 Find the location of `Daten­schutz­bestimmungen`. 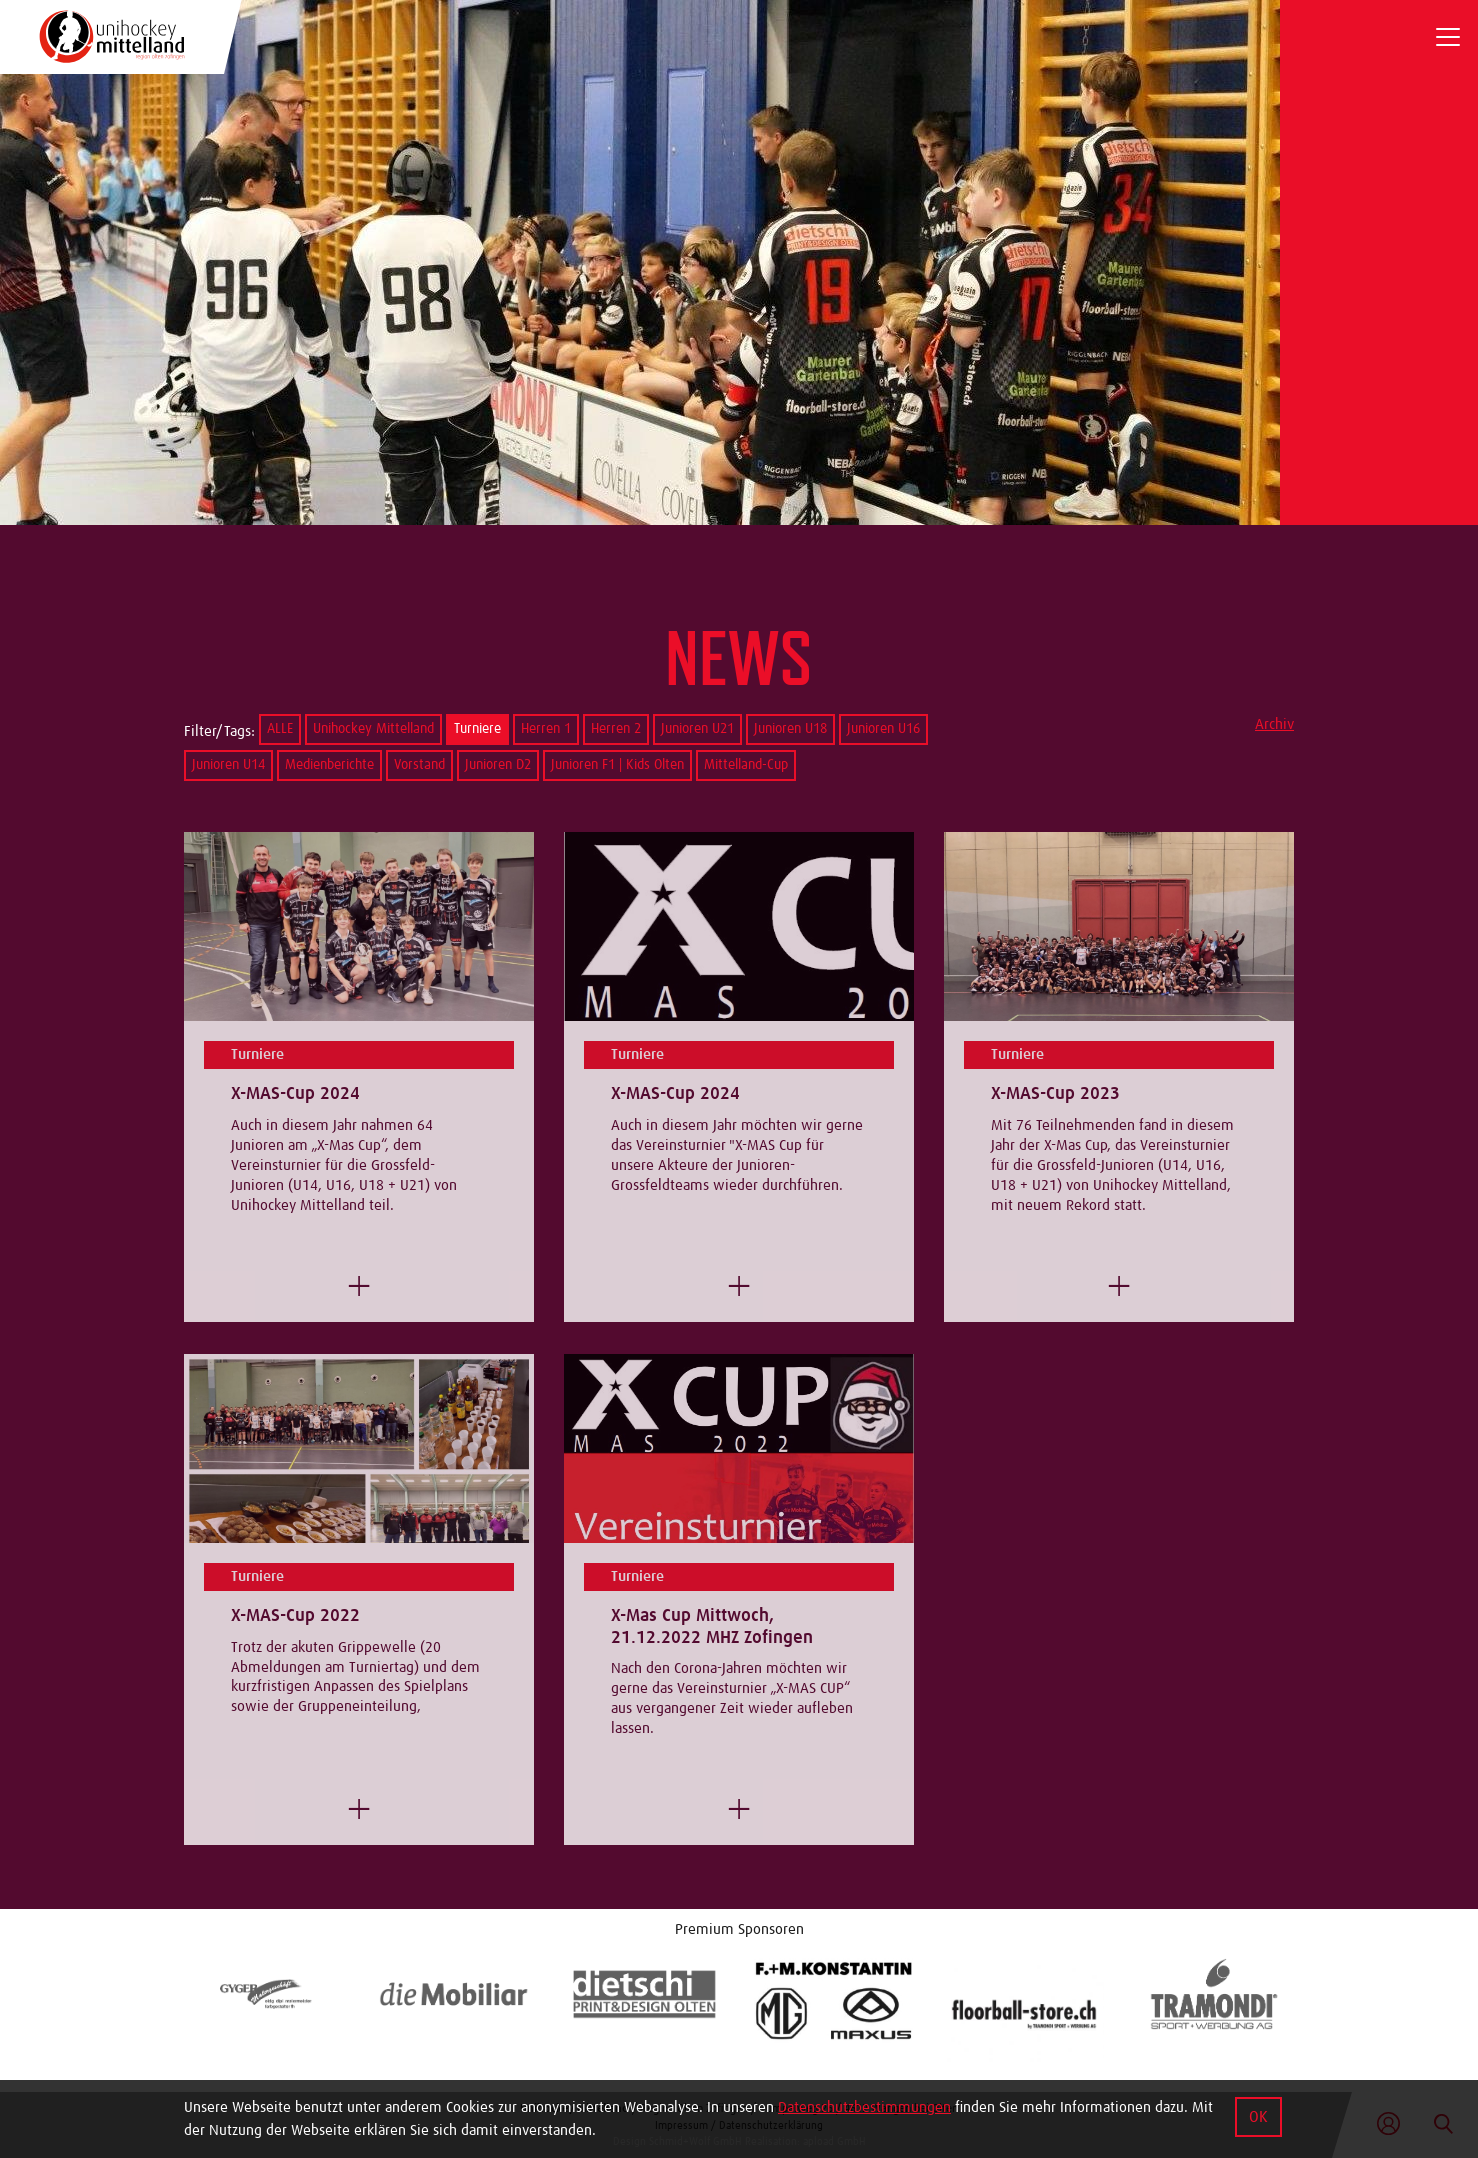

Daten­schutz­bestimmungen is located at coordinates (864, 2107).